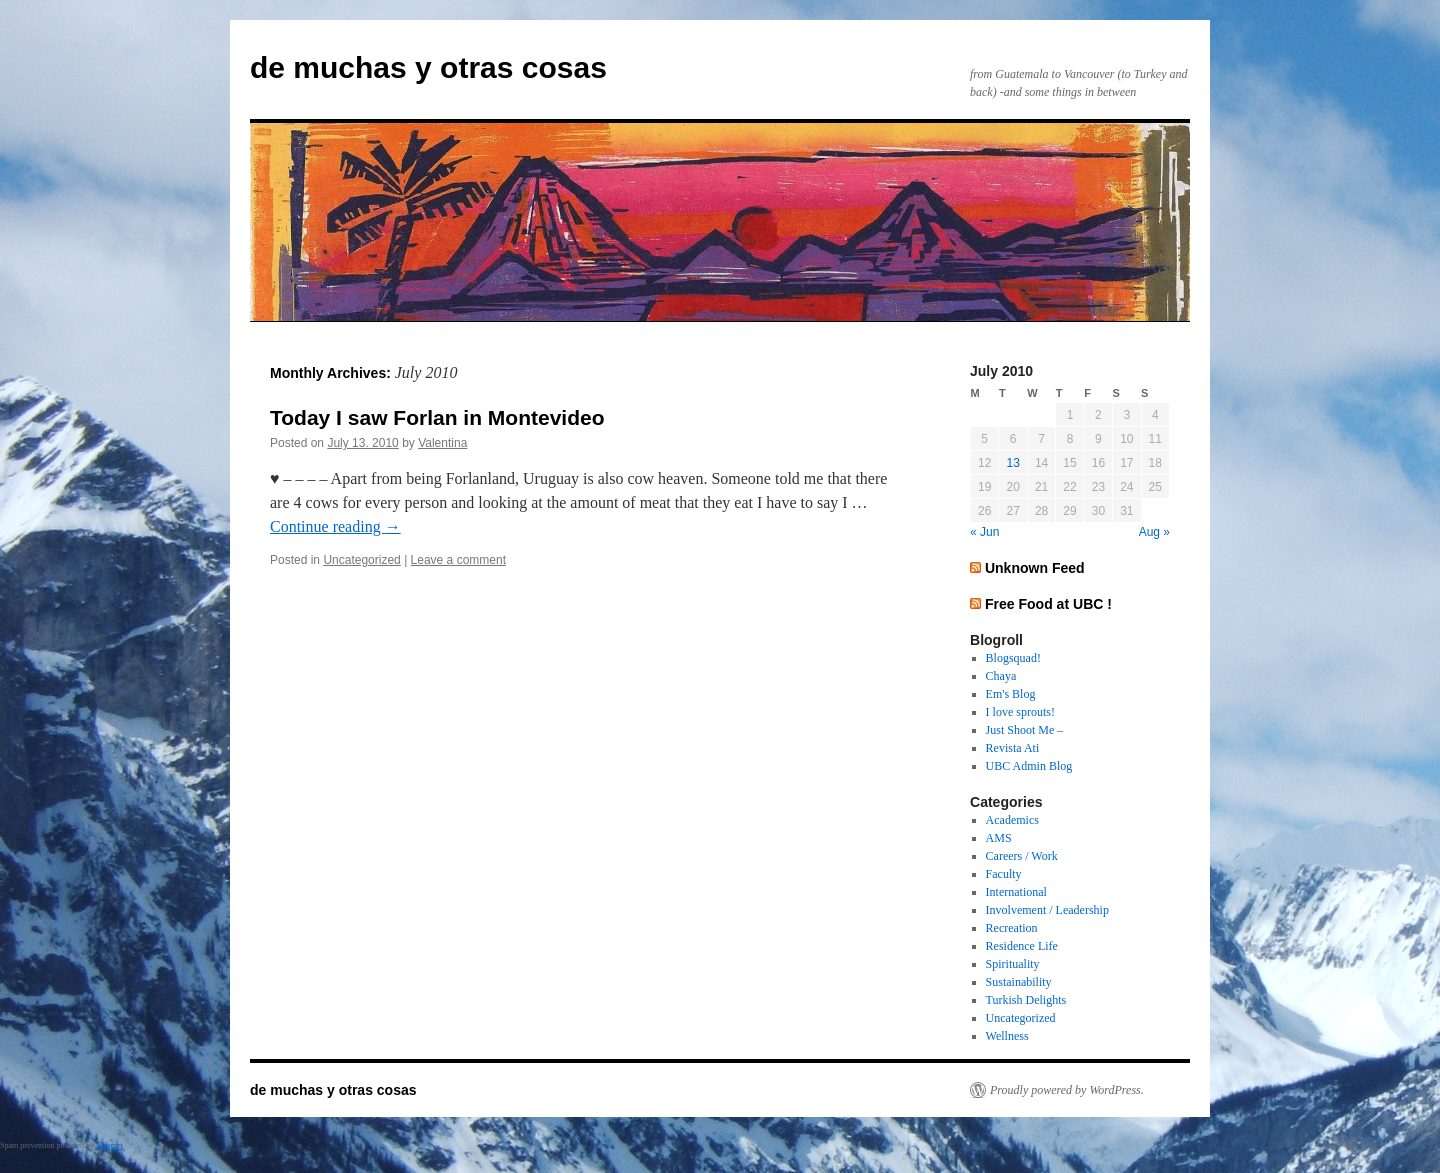 This screenshot has width=1440, height=1173. I want to click on Turkish Delights, so click(1026, 1000).